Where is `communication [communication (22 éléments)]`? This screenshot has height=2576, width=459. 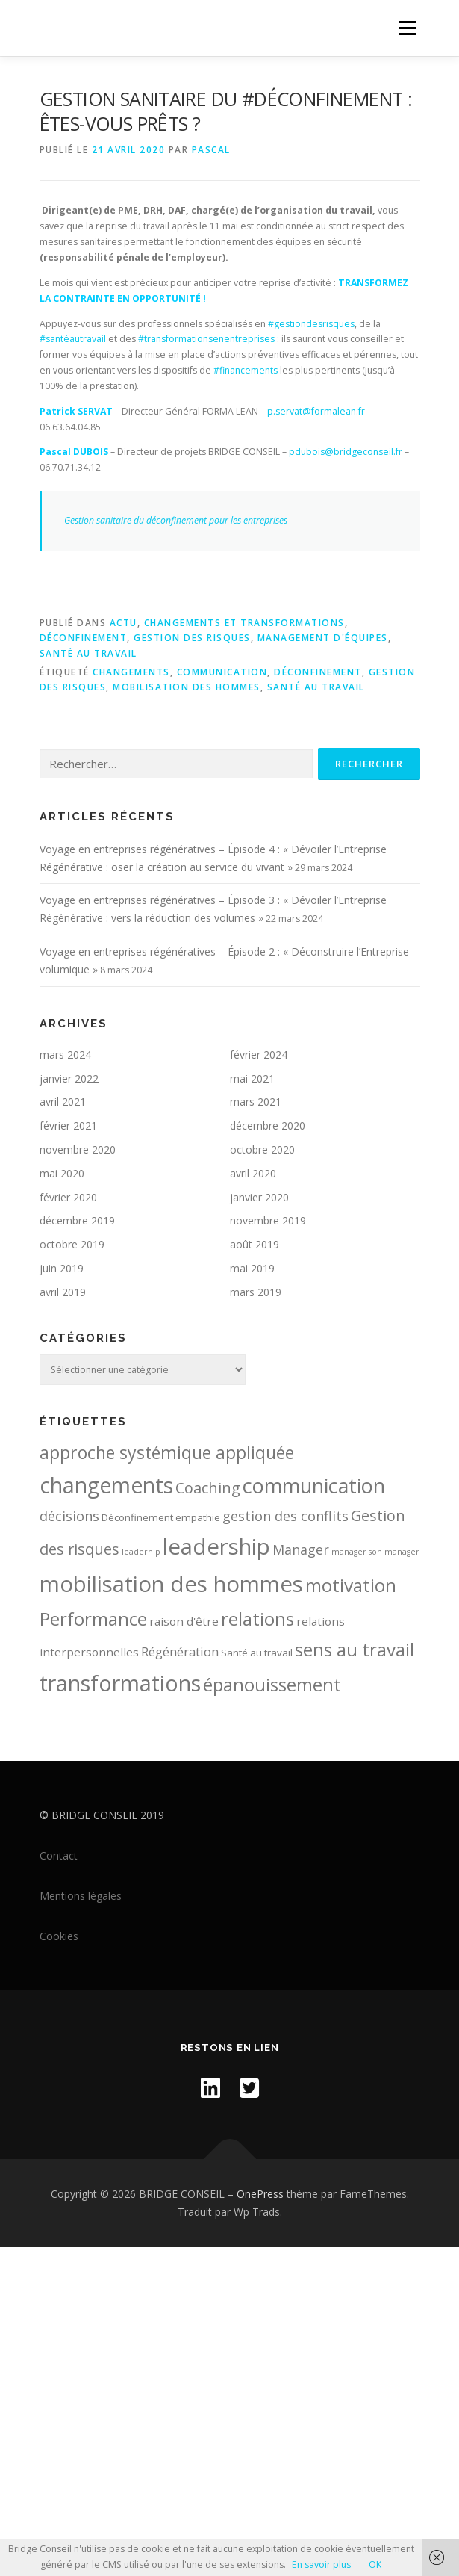
communication [communication (22 éléments)] is located at coordinates (314, 1485).